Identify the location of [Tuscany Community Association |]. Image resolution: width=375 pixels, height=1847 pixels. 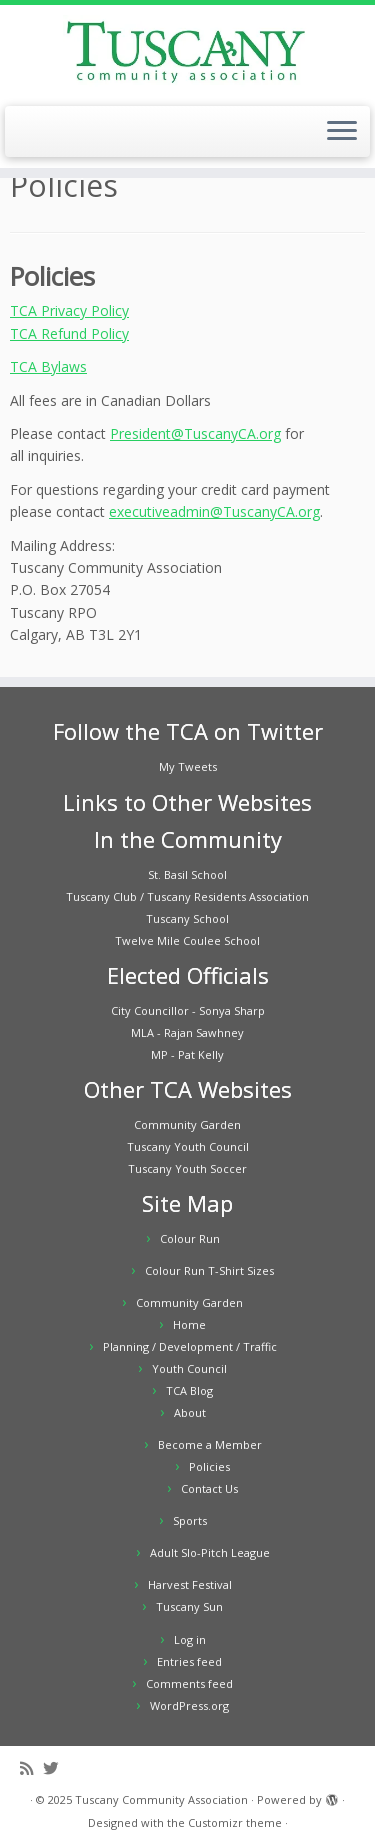
(187, 53).